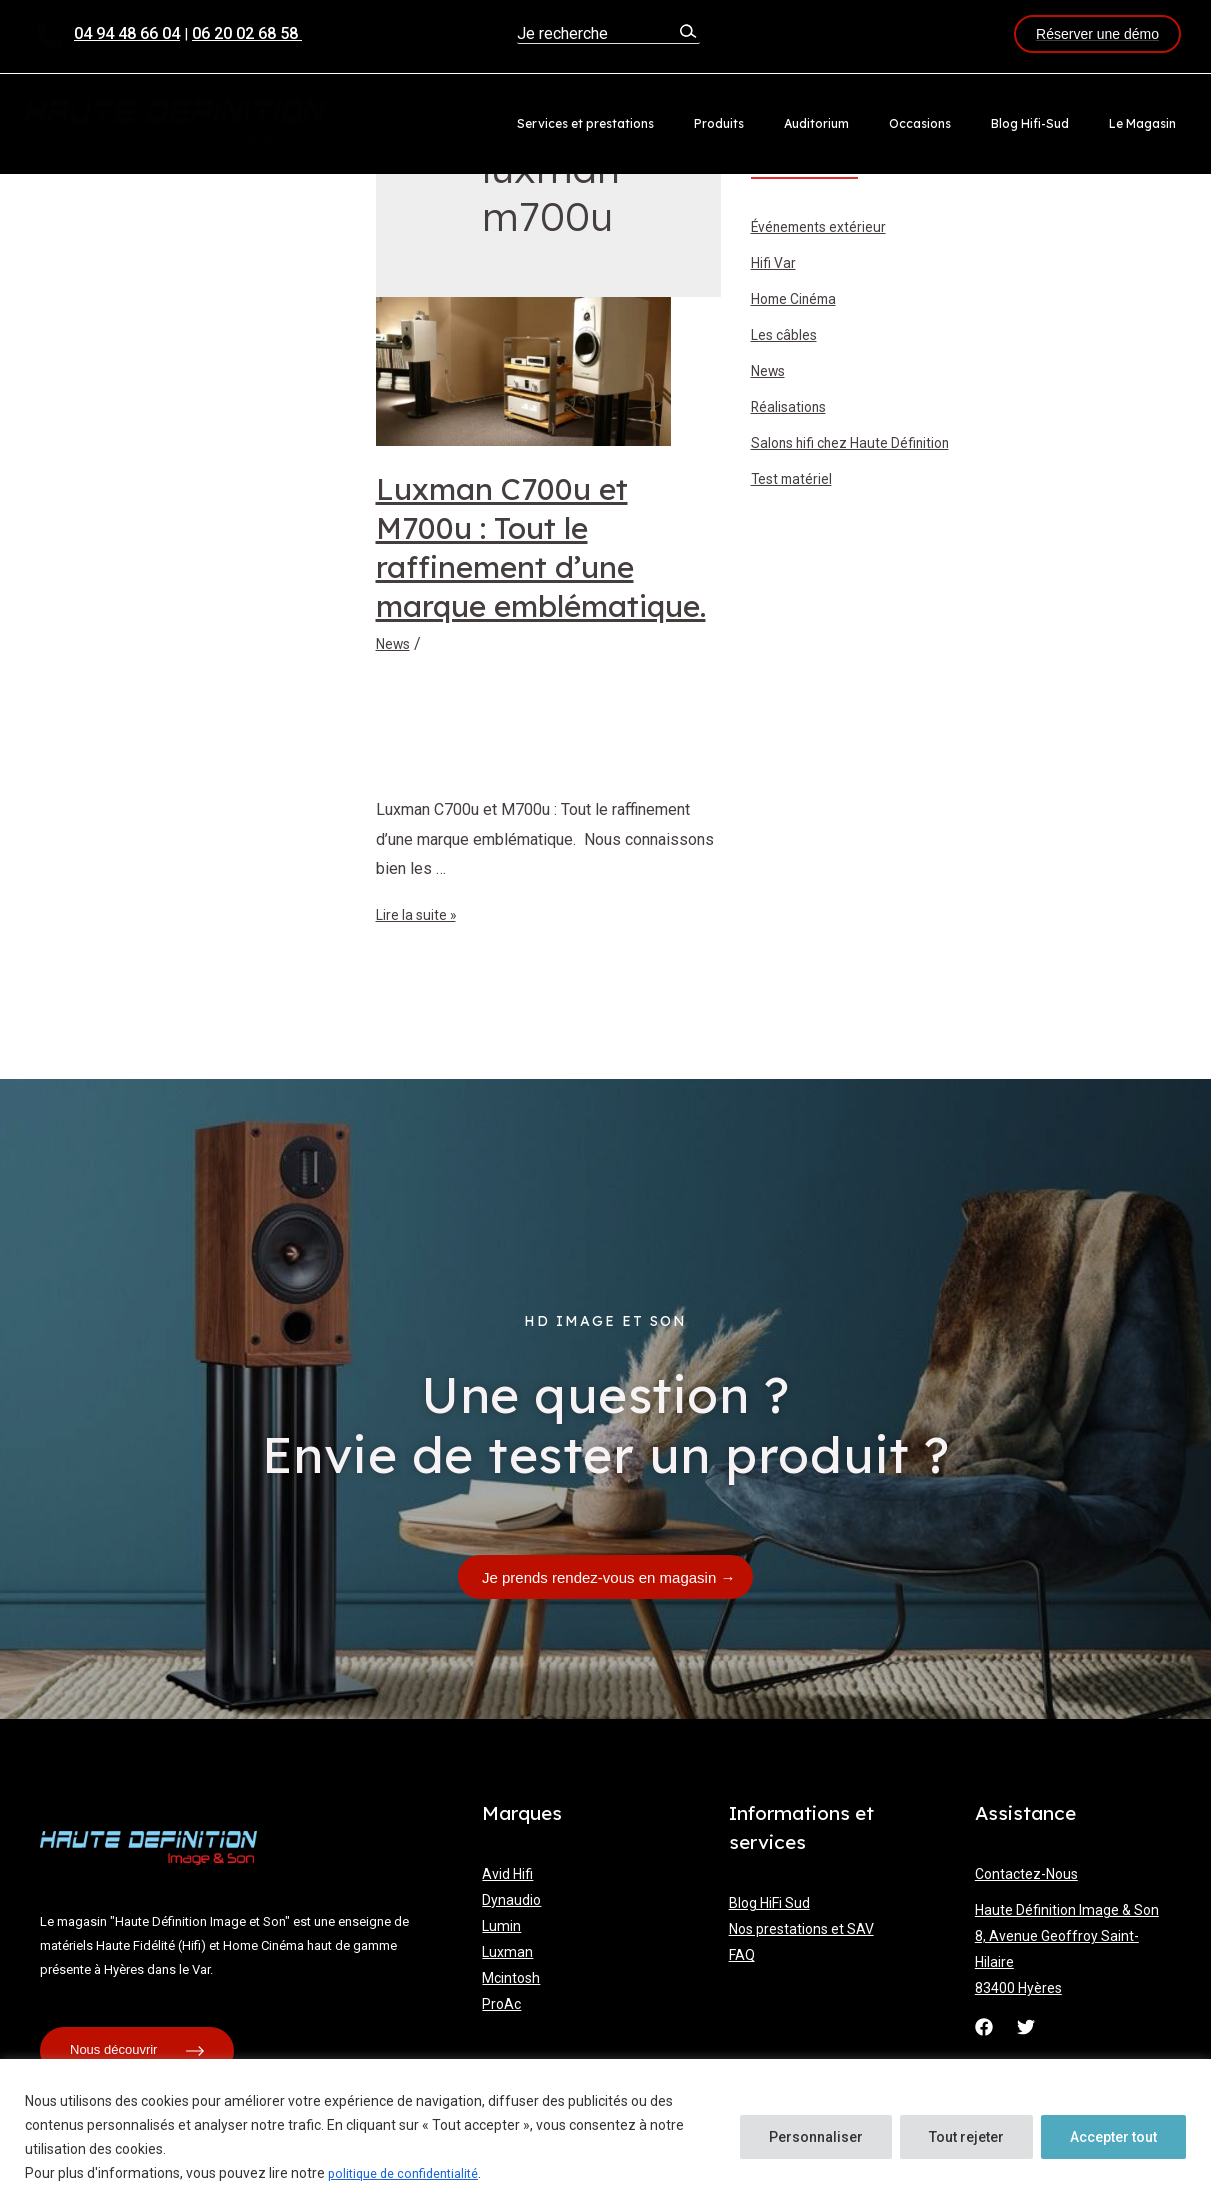 The height and width of the screenshot is (2203, 1211). What do you see at coordinates (1150, 123) in the screenshot?
I see `Le Magasin` at bounding box center [1150, 123].